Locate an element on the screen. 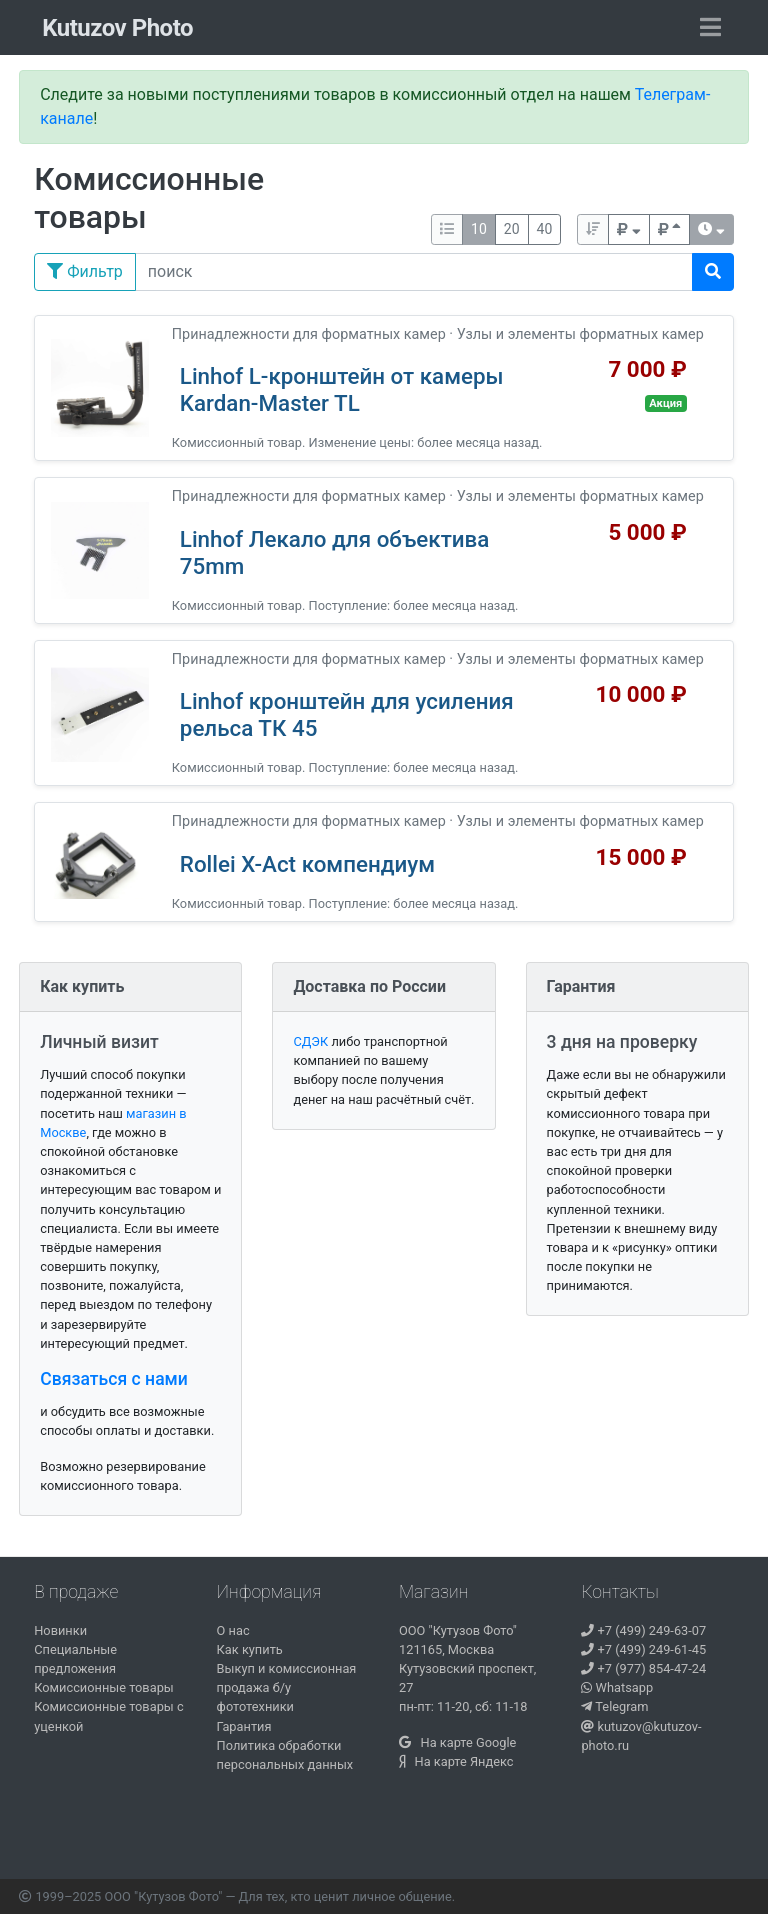 Image resolution: width=768 pixels, height=1914 pixels. На карте Яндекс is located at coordinates (456, 1761).